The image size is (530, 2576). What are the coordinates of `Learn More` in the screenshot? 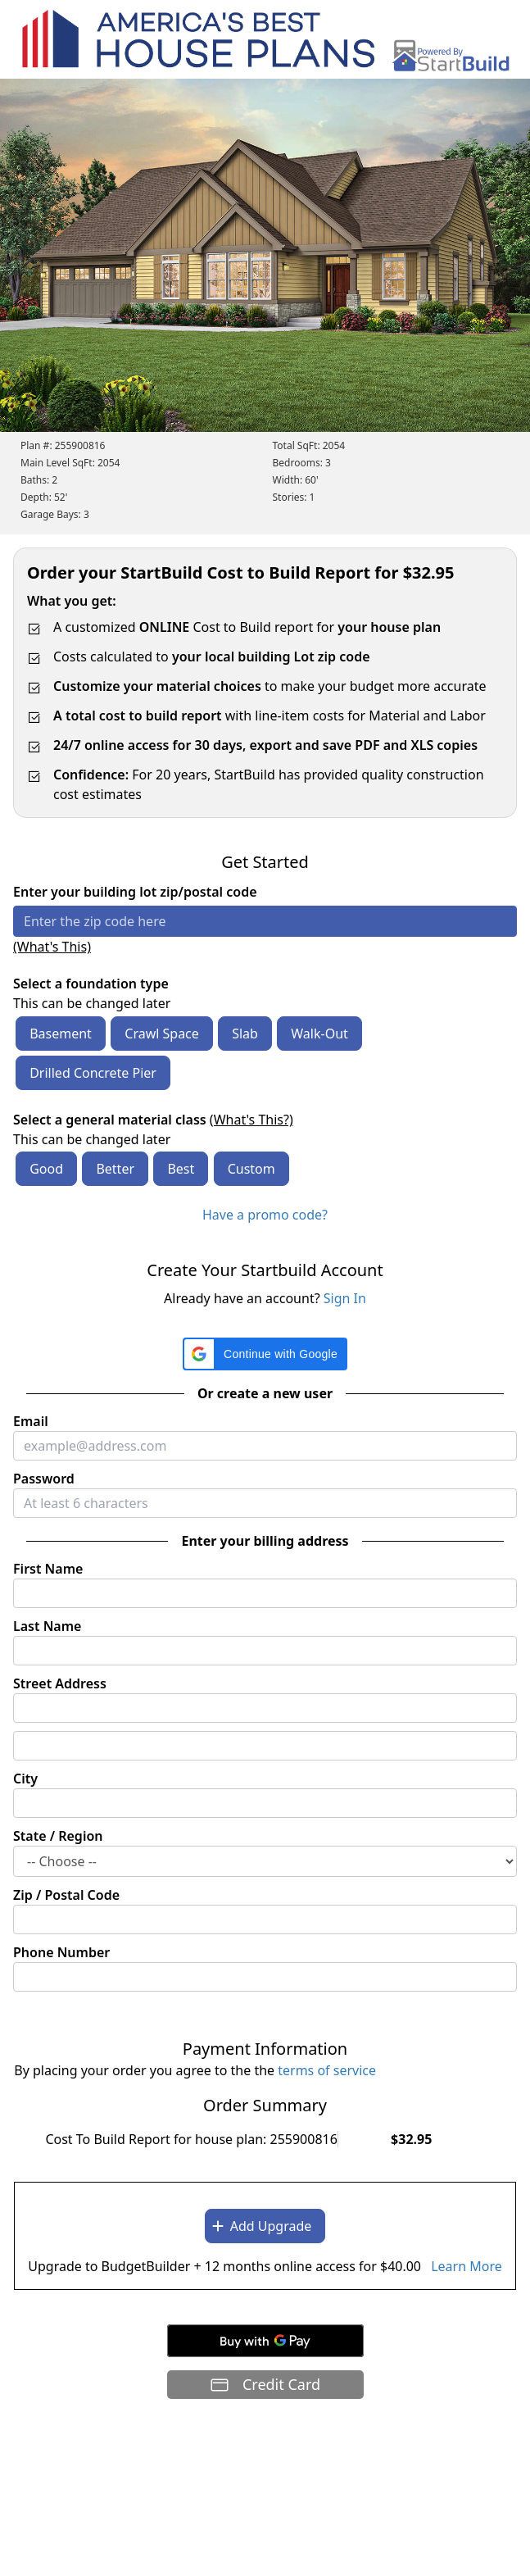 It's located at (466, 2266).